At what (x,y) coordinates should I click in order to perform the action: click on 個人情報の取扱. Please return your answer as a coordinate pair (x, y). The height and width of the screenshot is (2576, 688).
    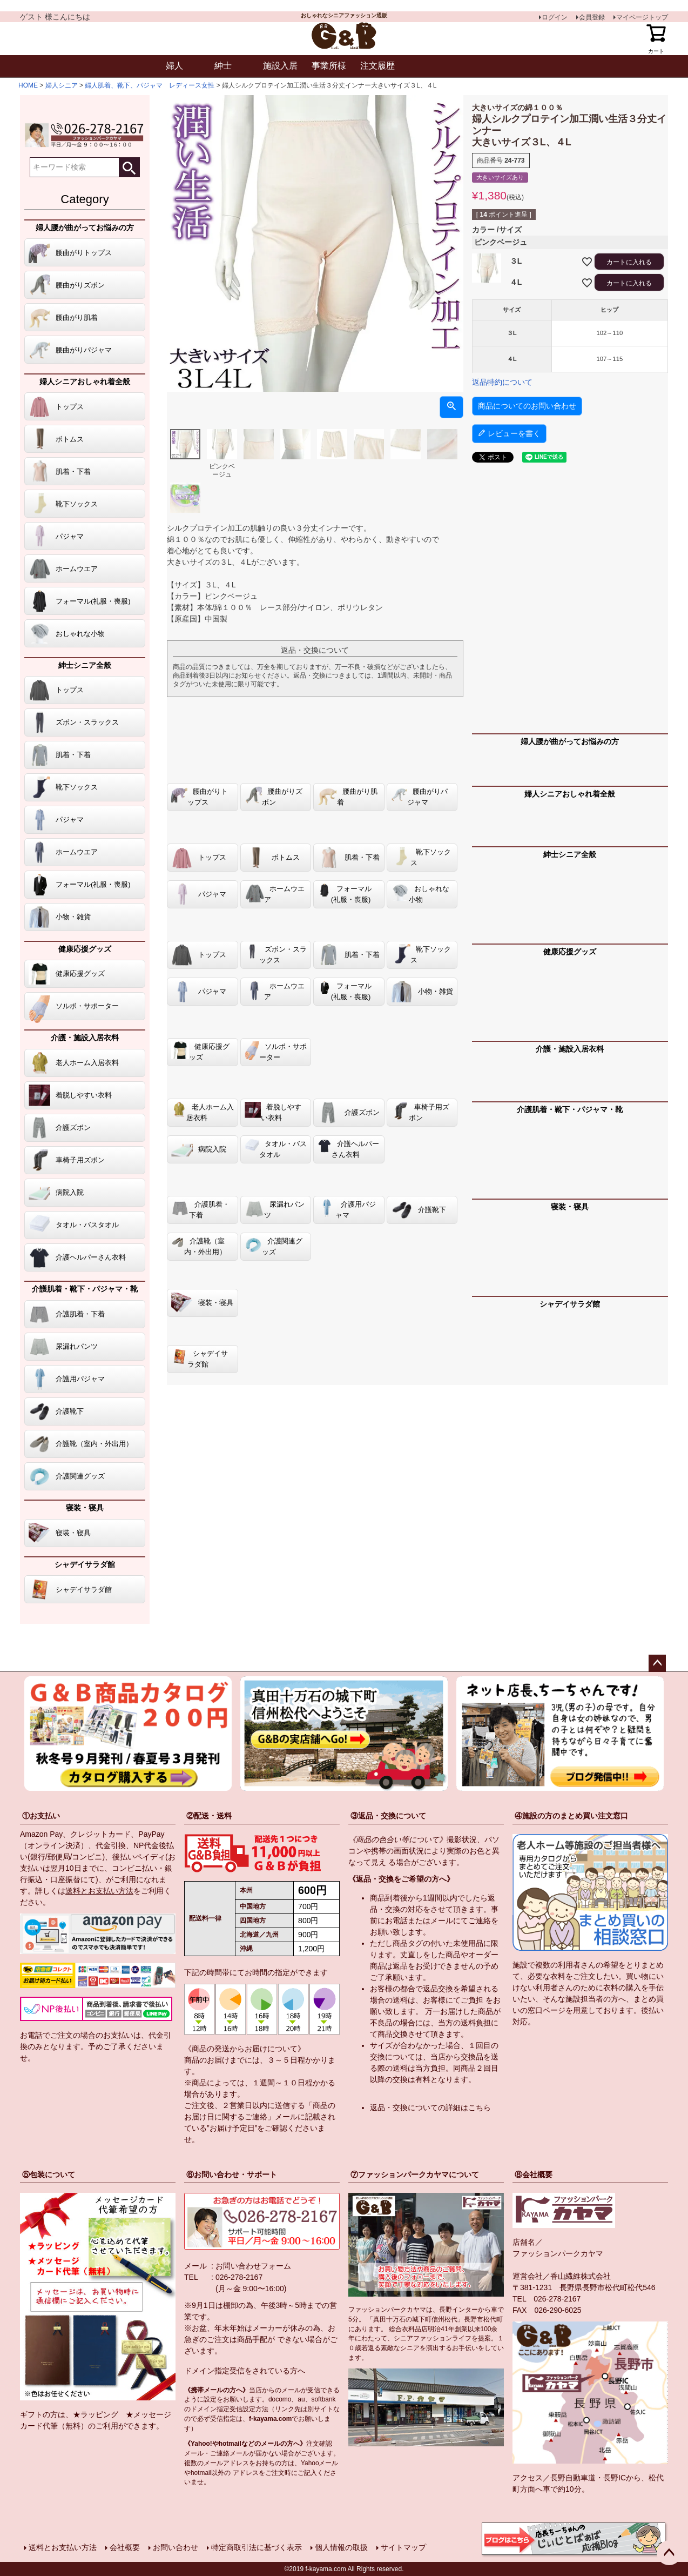
    Looking at the image, I should click on (341, 2547).